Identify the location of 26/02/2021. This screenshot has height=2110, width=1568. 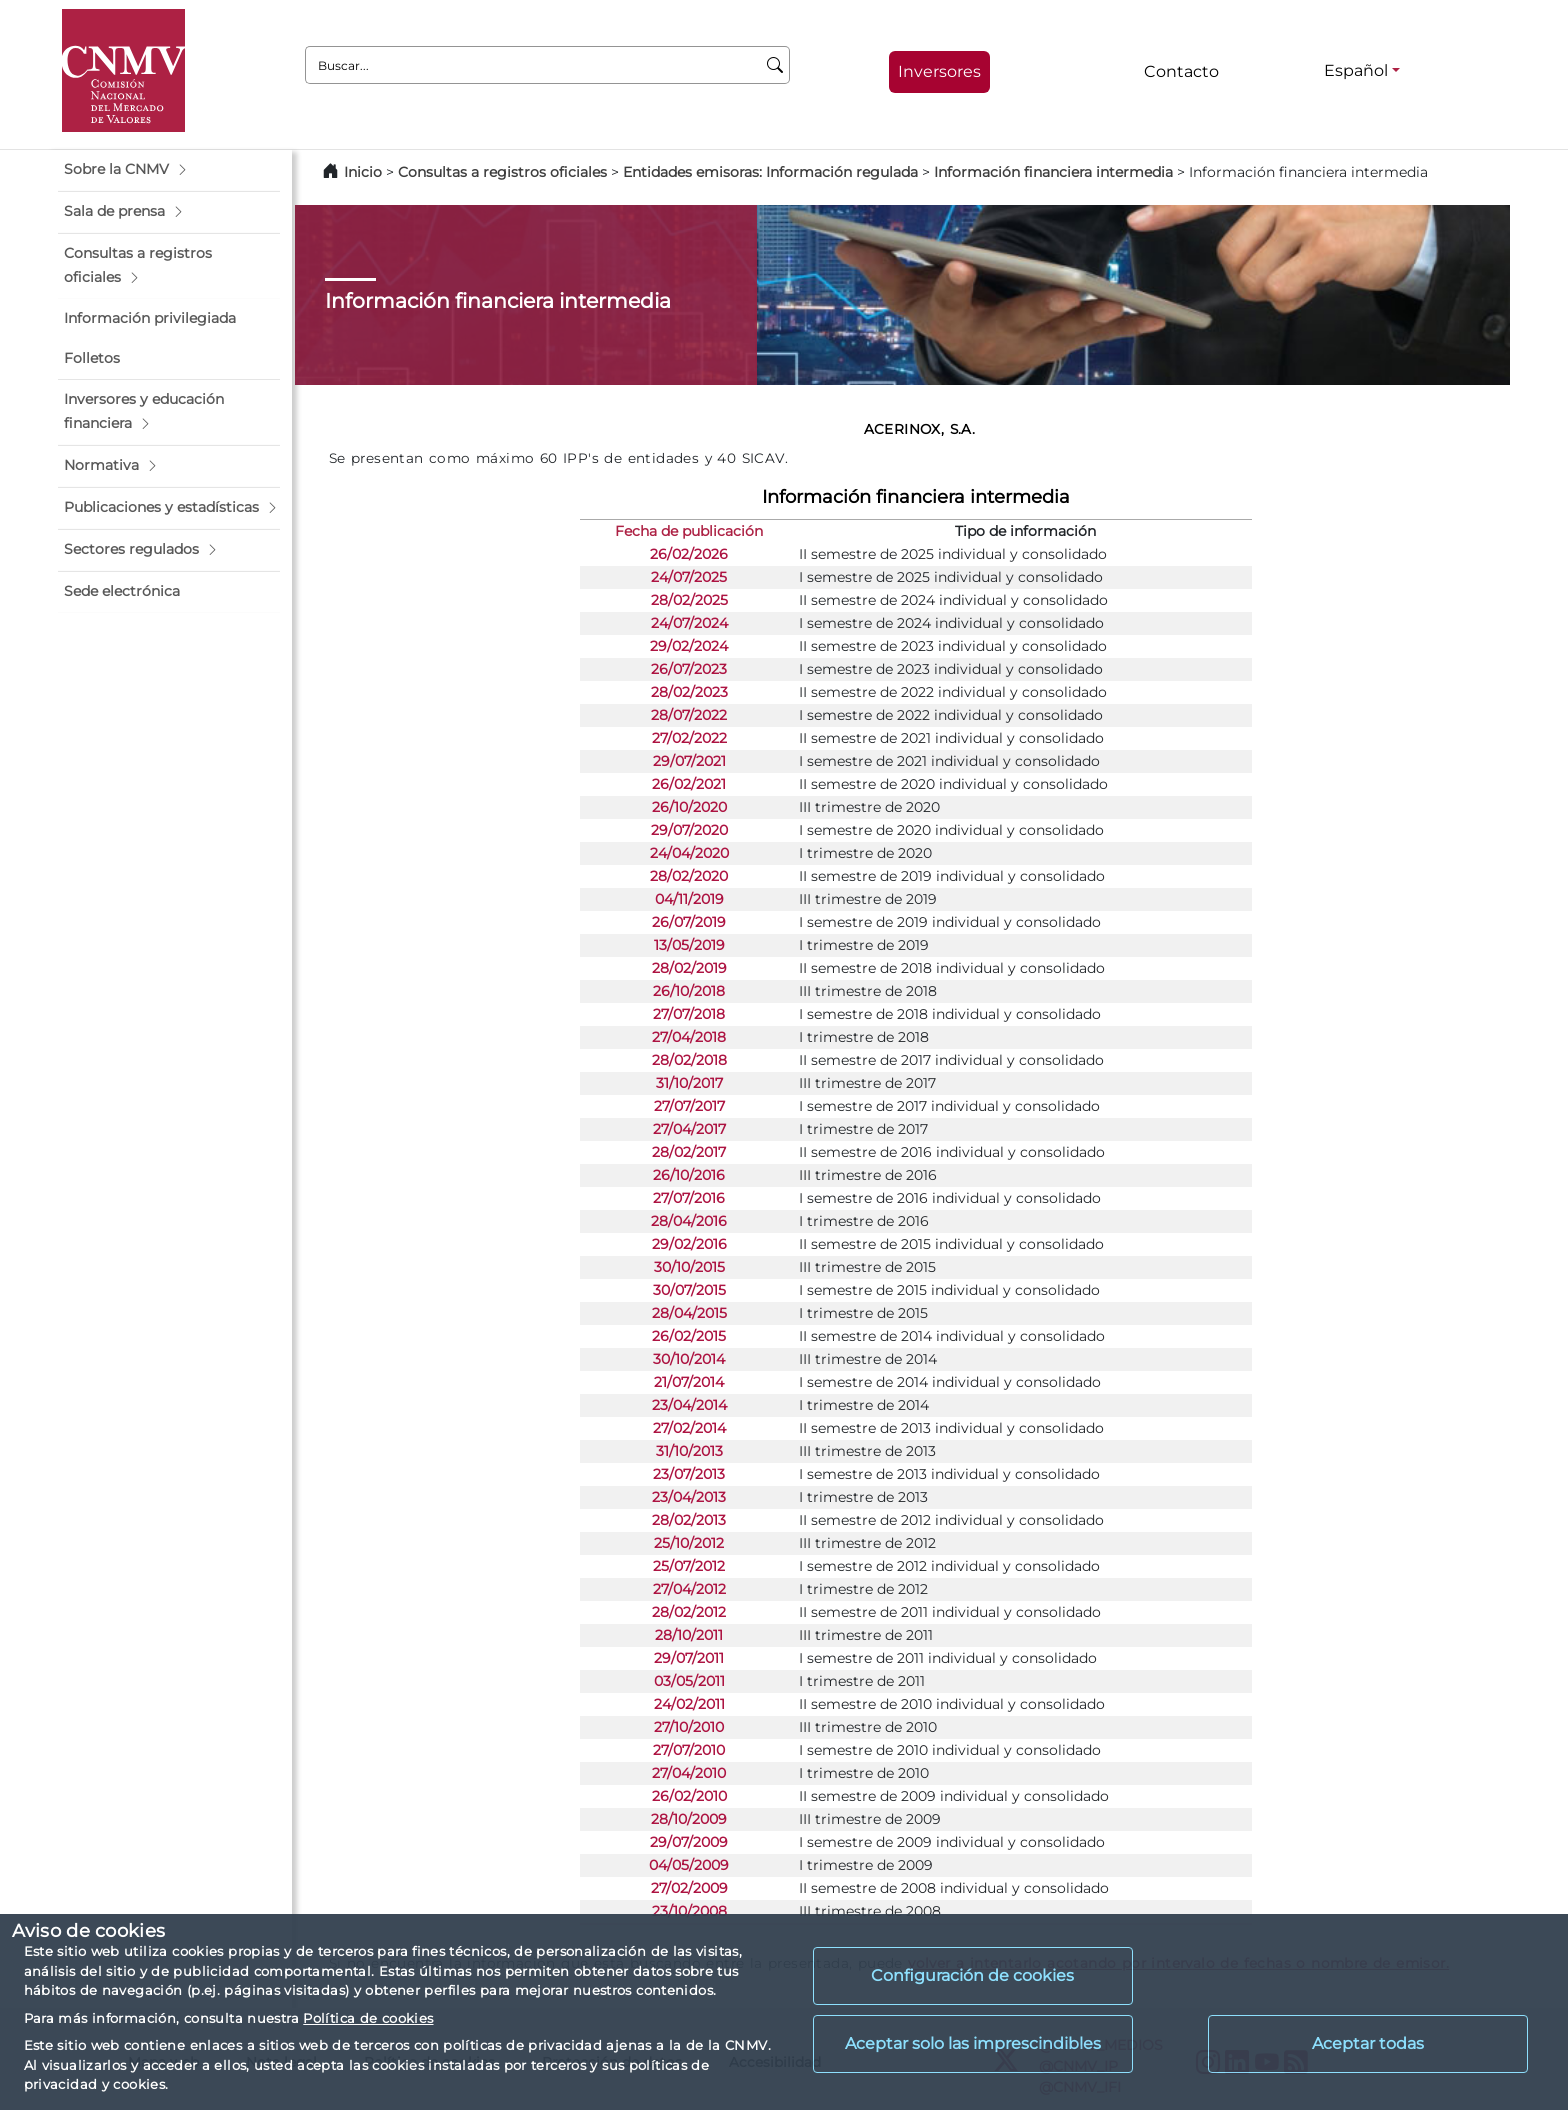
(689, 784).